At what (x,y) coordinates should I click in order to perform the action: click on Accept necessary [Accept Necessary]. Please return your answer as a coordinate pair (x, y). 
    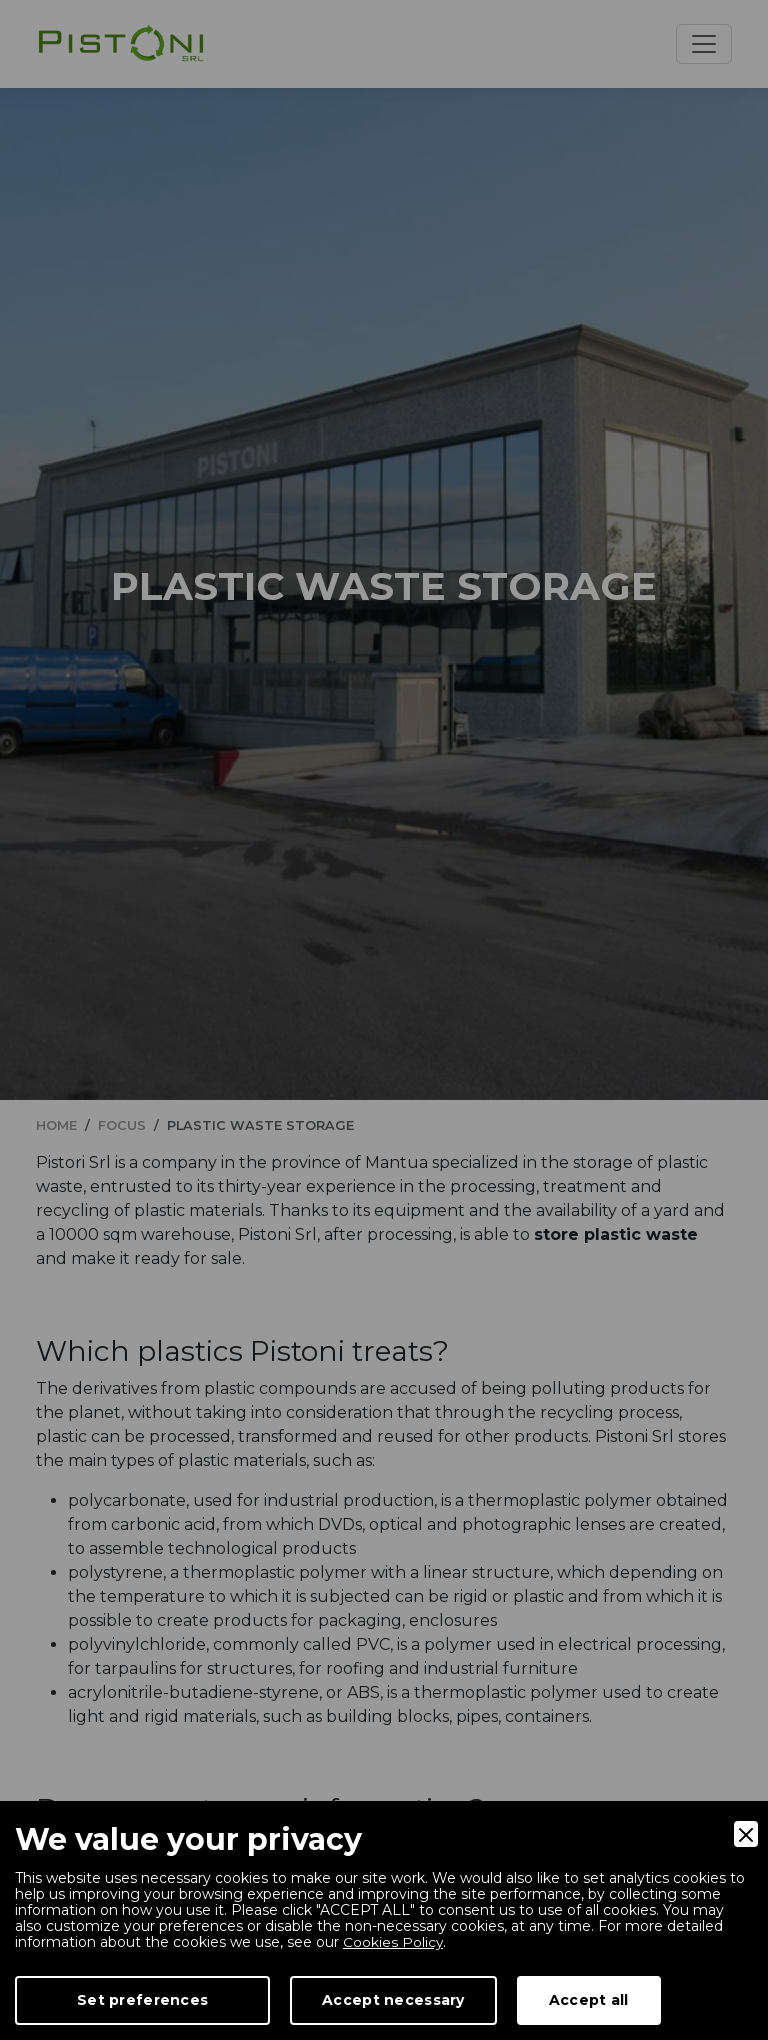
    Looking at the image, I should click on (393, 2000).